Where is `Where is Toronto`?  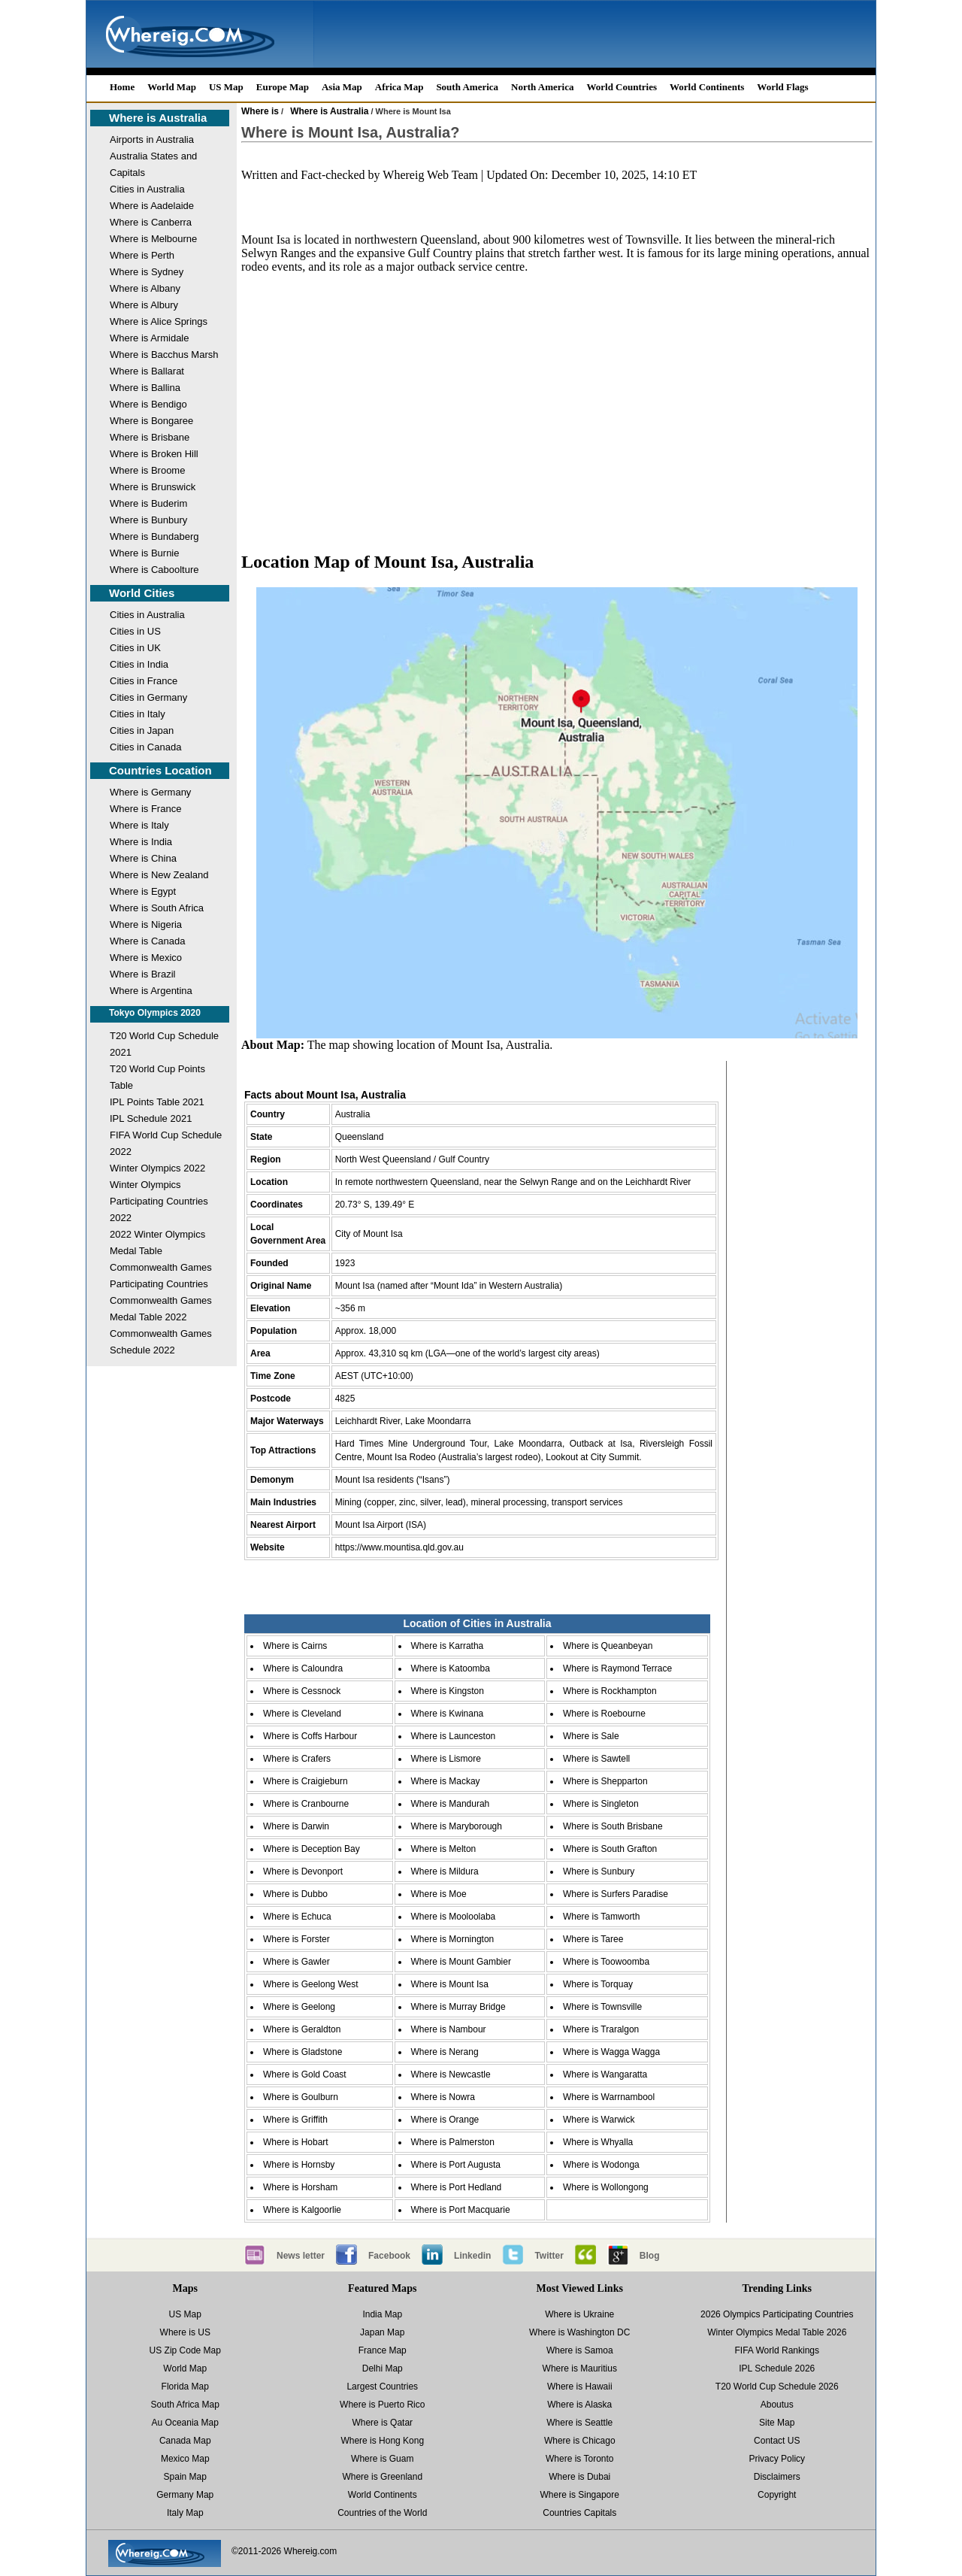
Where is Toronto is located at coordinates (580, 2458).